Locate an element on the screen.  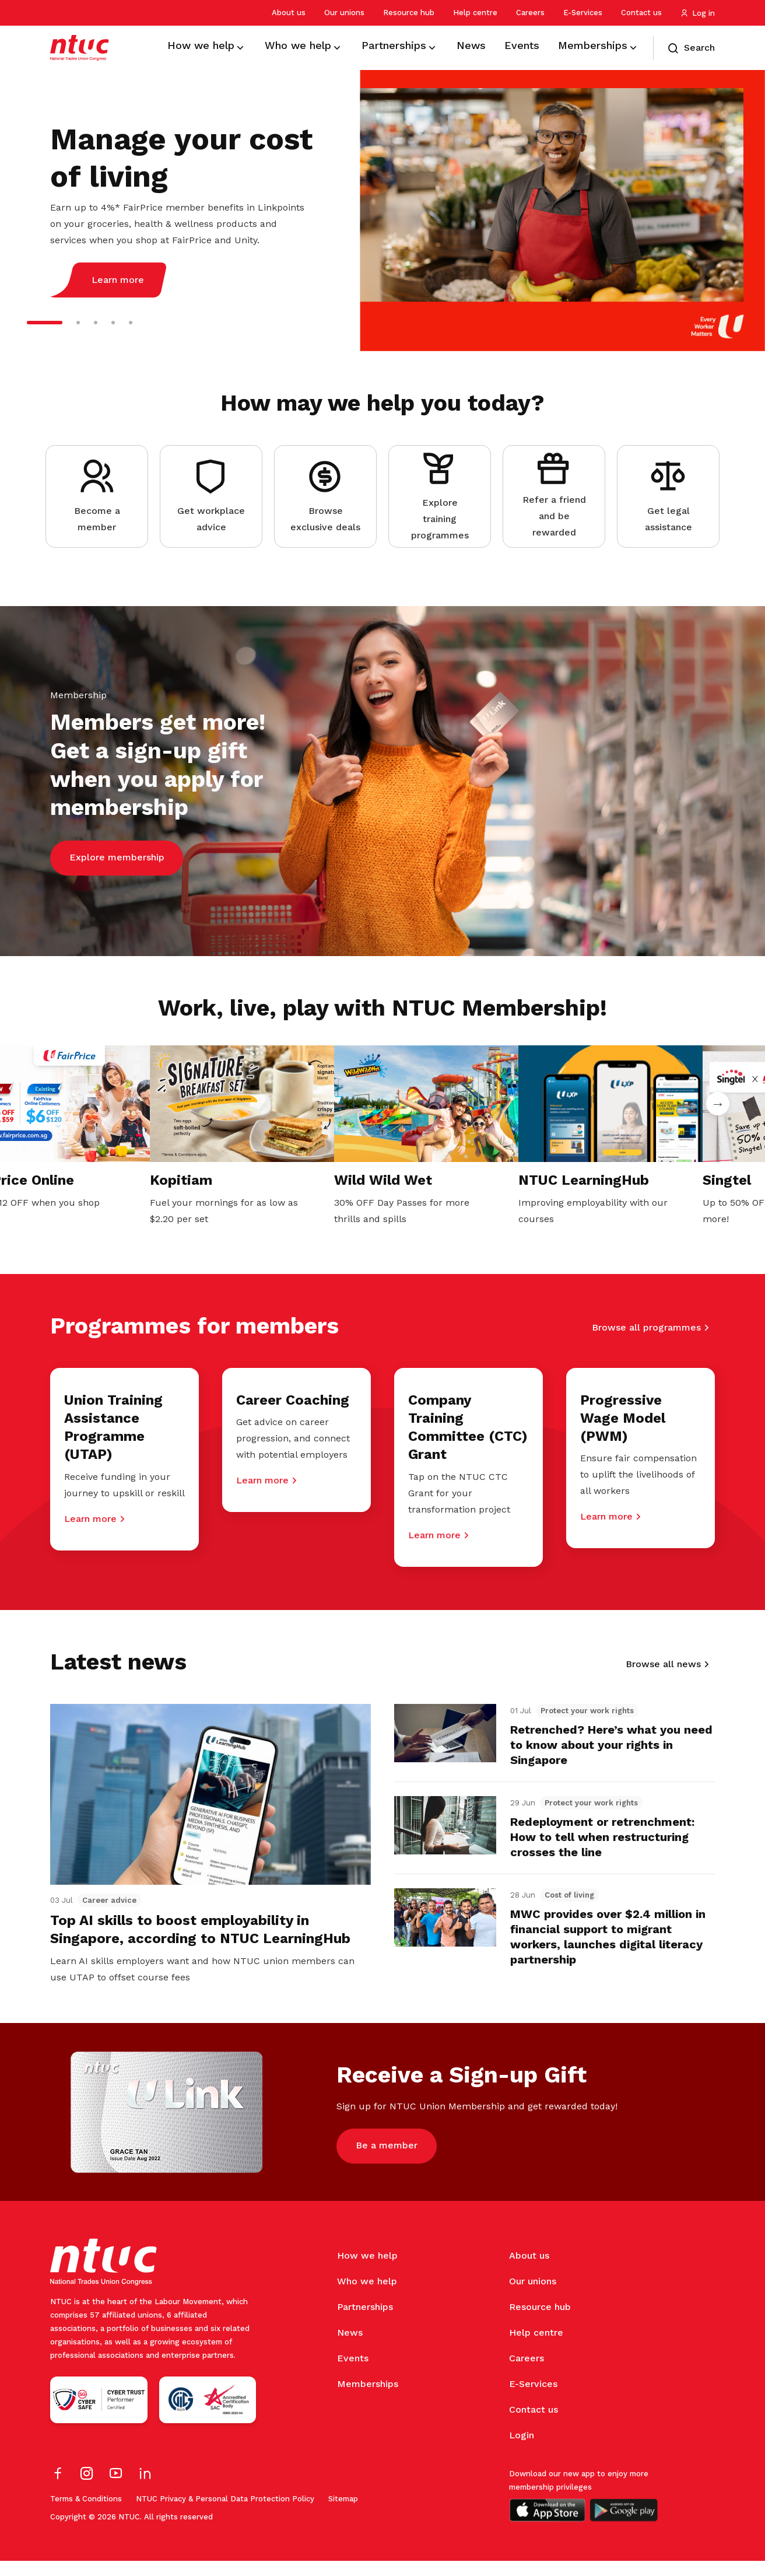
E-Services is located at coordinates (582, 12).